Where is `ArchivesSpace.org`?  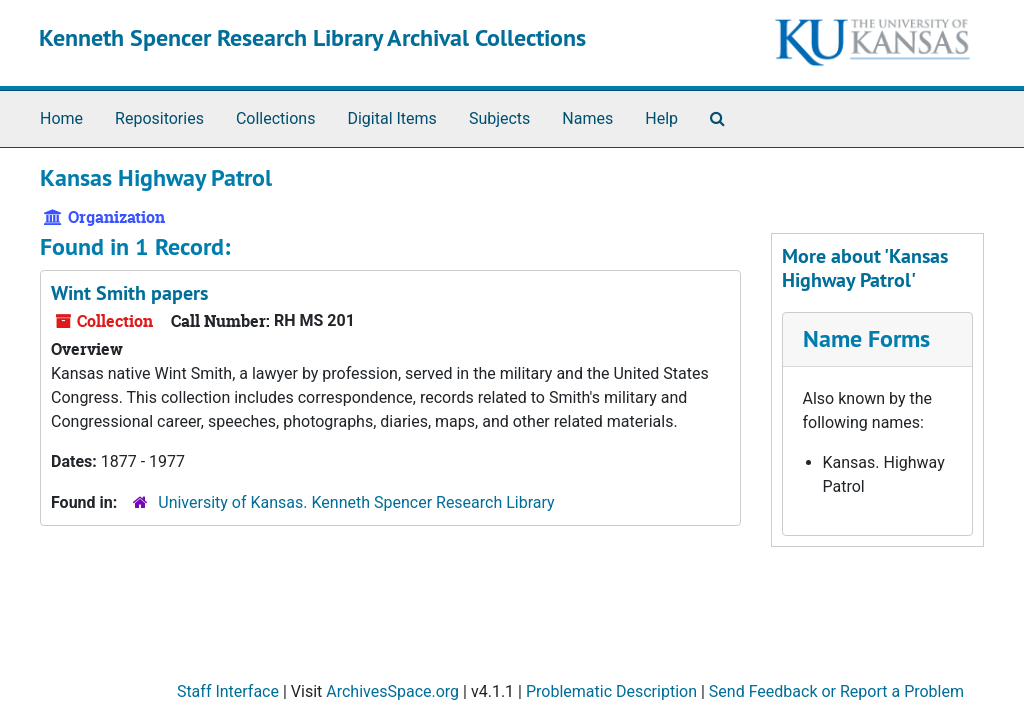
ArchivesSpace.org is located at coordinates (392, 691).